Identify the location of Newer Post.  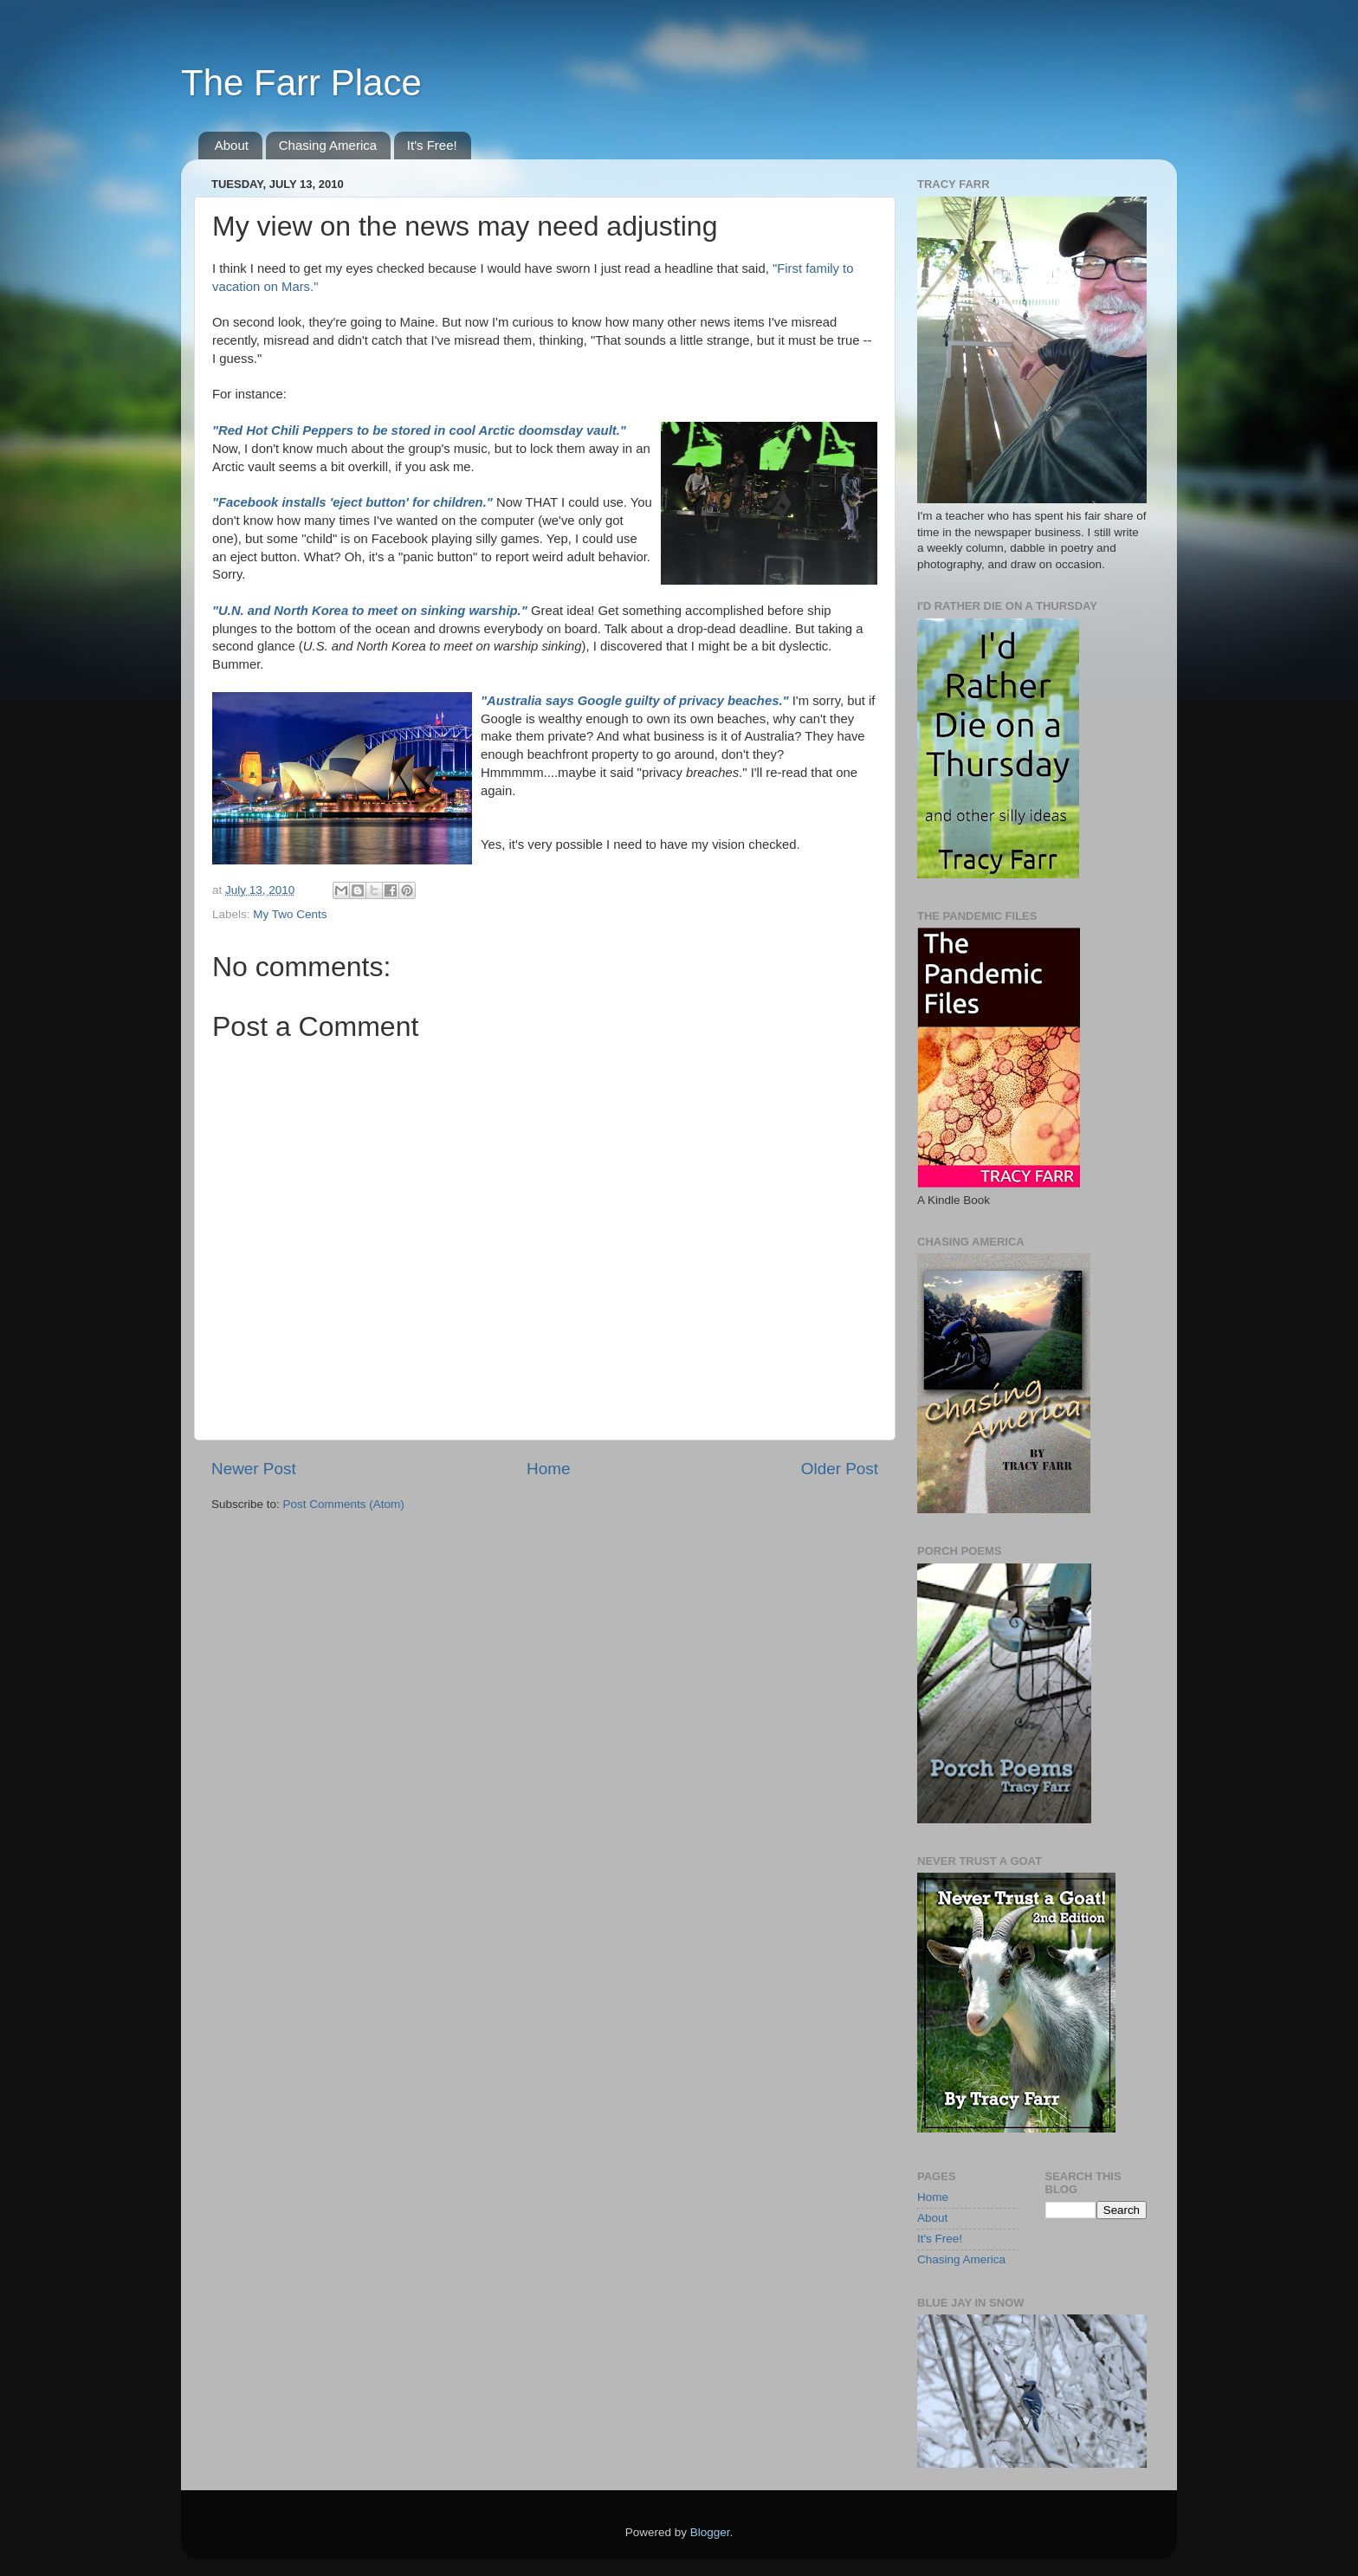
(253, 1469).